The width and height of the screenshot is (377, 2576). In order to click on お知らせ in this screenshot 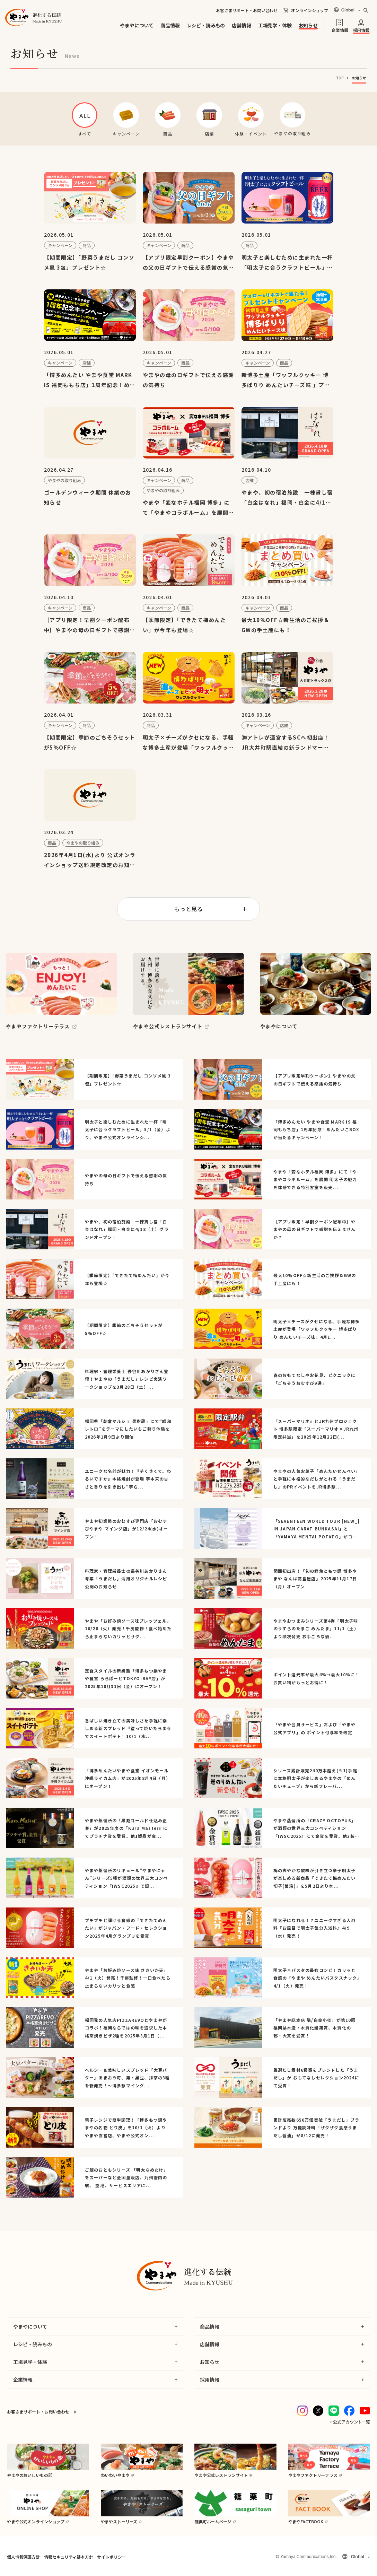, I will do `click(308, 25)`.